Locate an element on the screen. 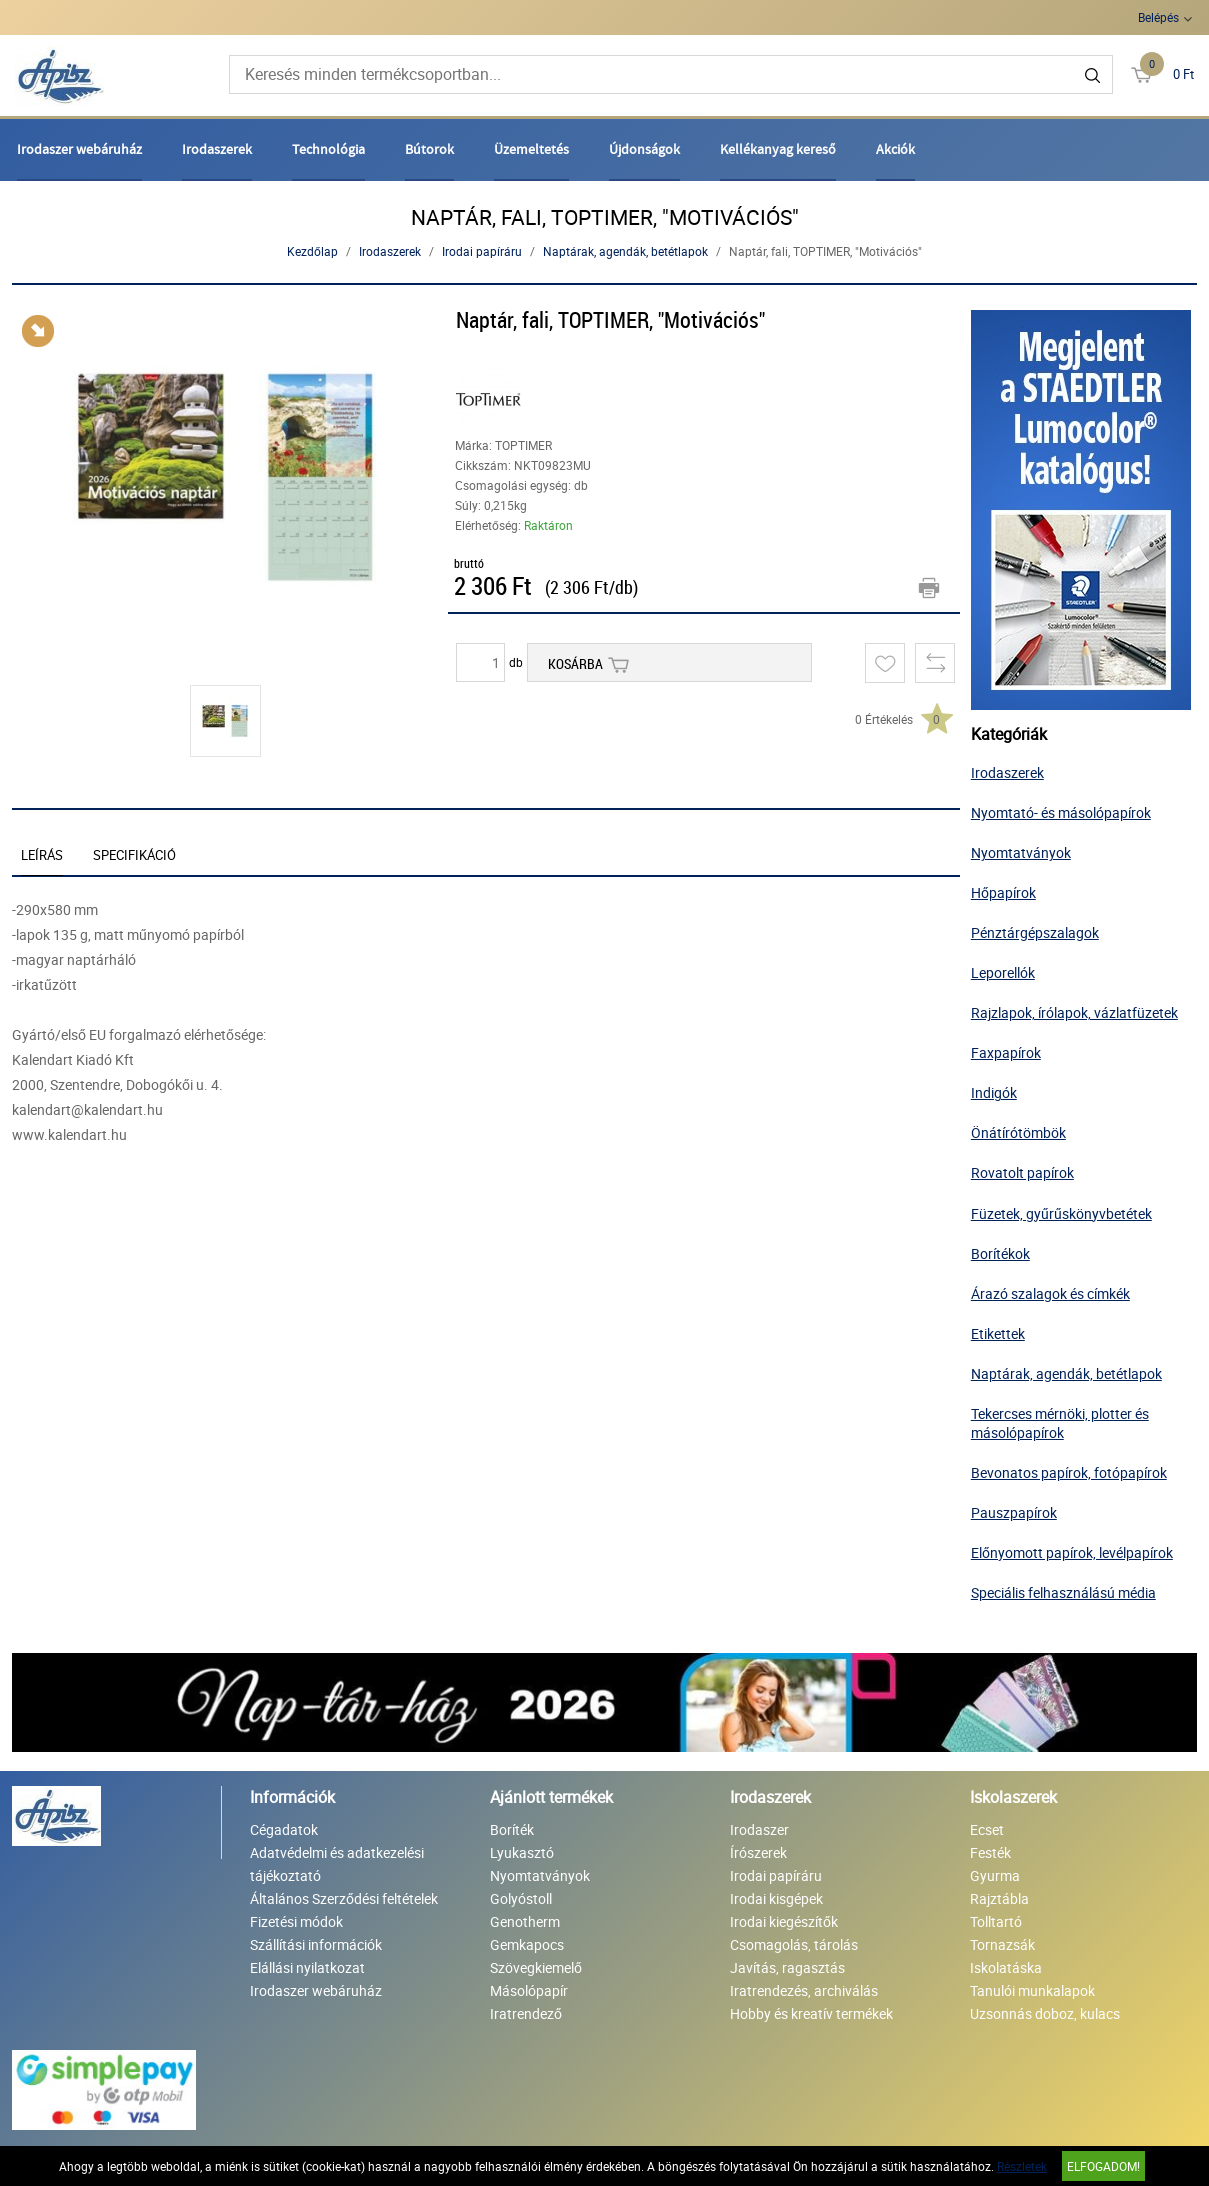 The height and width of the screenshot is (2186, 1209). Hobby és kreatív termékek is located at coordinates (811, 2013).